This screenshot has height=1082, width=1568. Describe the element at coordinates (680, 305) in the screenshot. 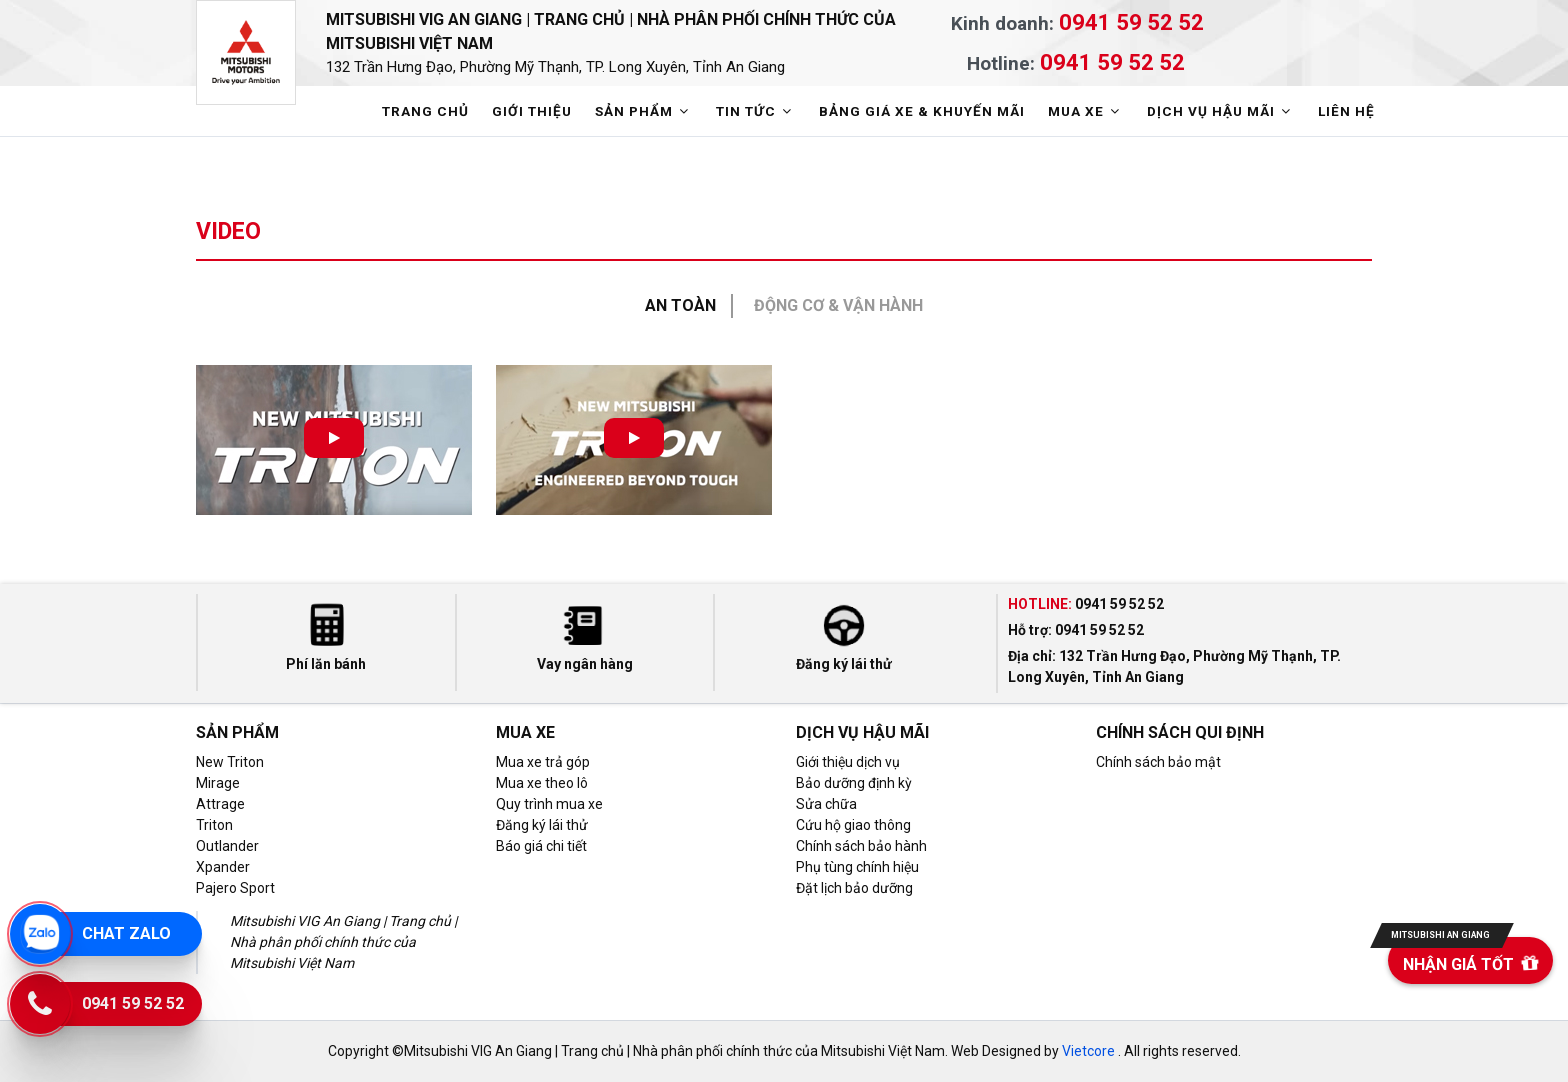

I see `An toàn` at that location.